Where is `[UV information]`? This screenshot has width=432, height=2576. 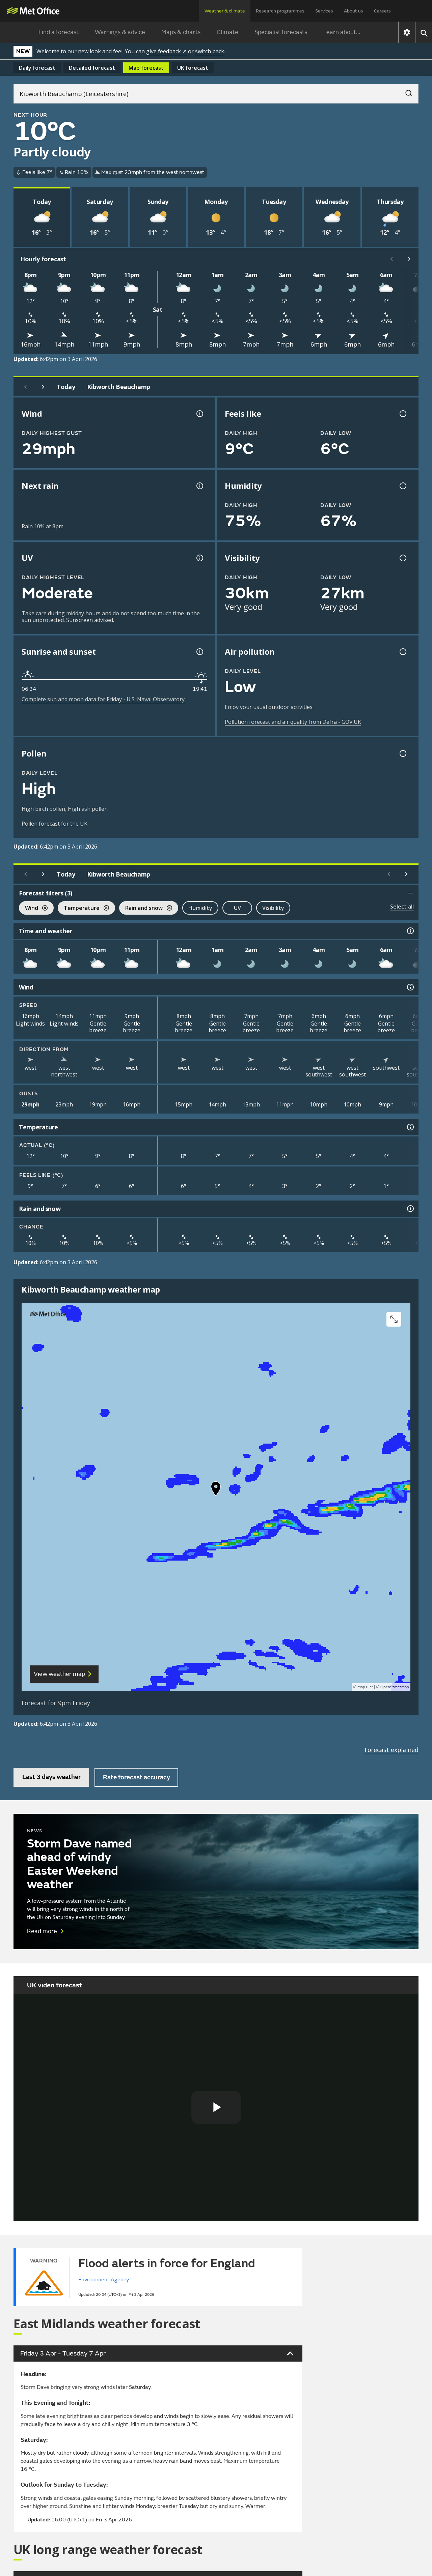 [UV information] is located at coordinates (199, 558).